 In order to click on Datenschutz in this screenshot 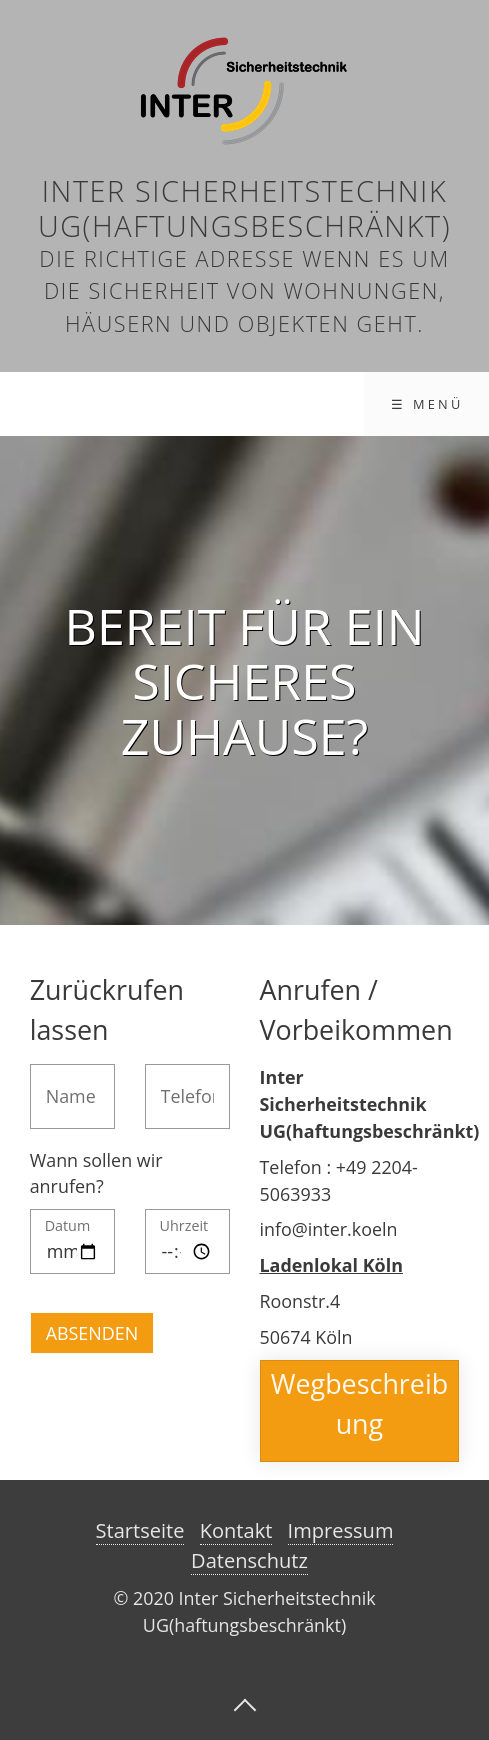, I will do `click(249, 1560)`.